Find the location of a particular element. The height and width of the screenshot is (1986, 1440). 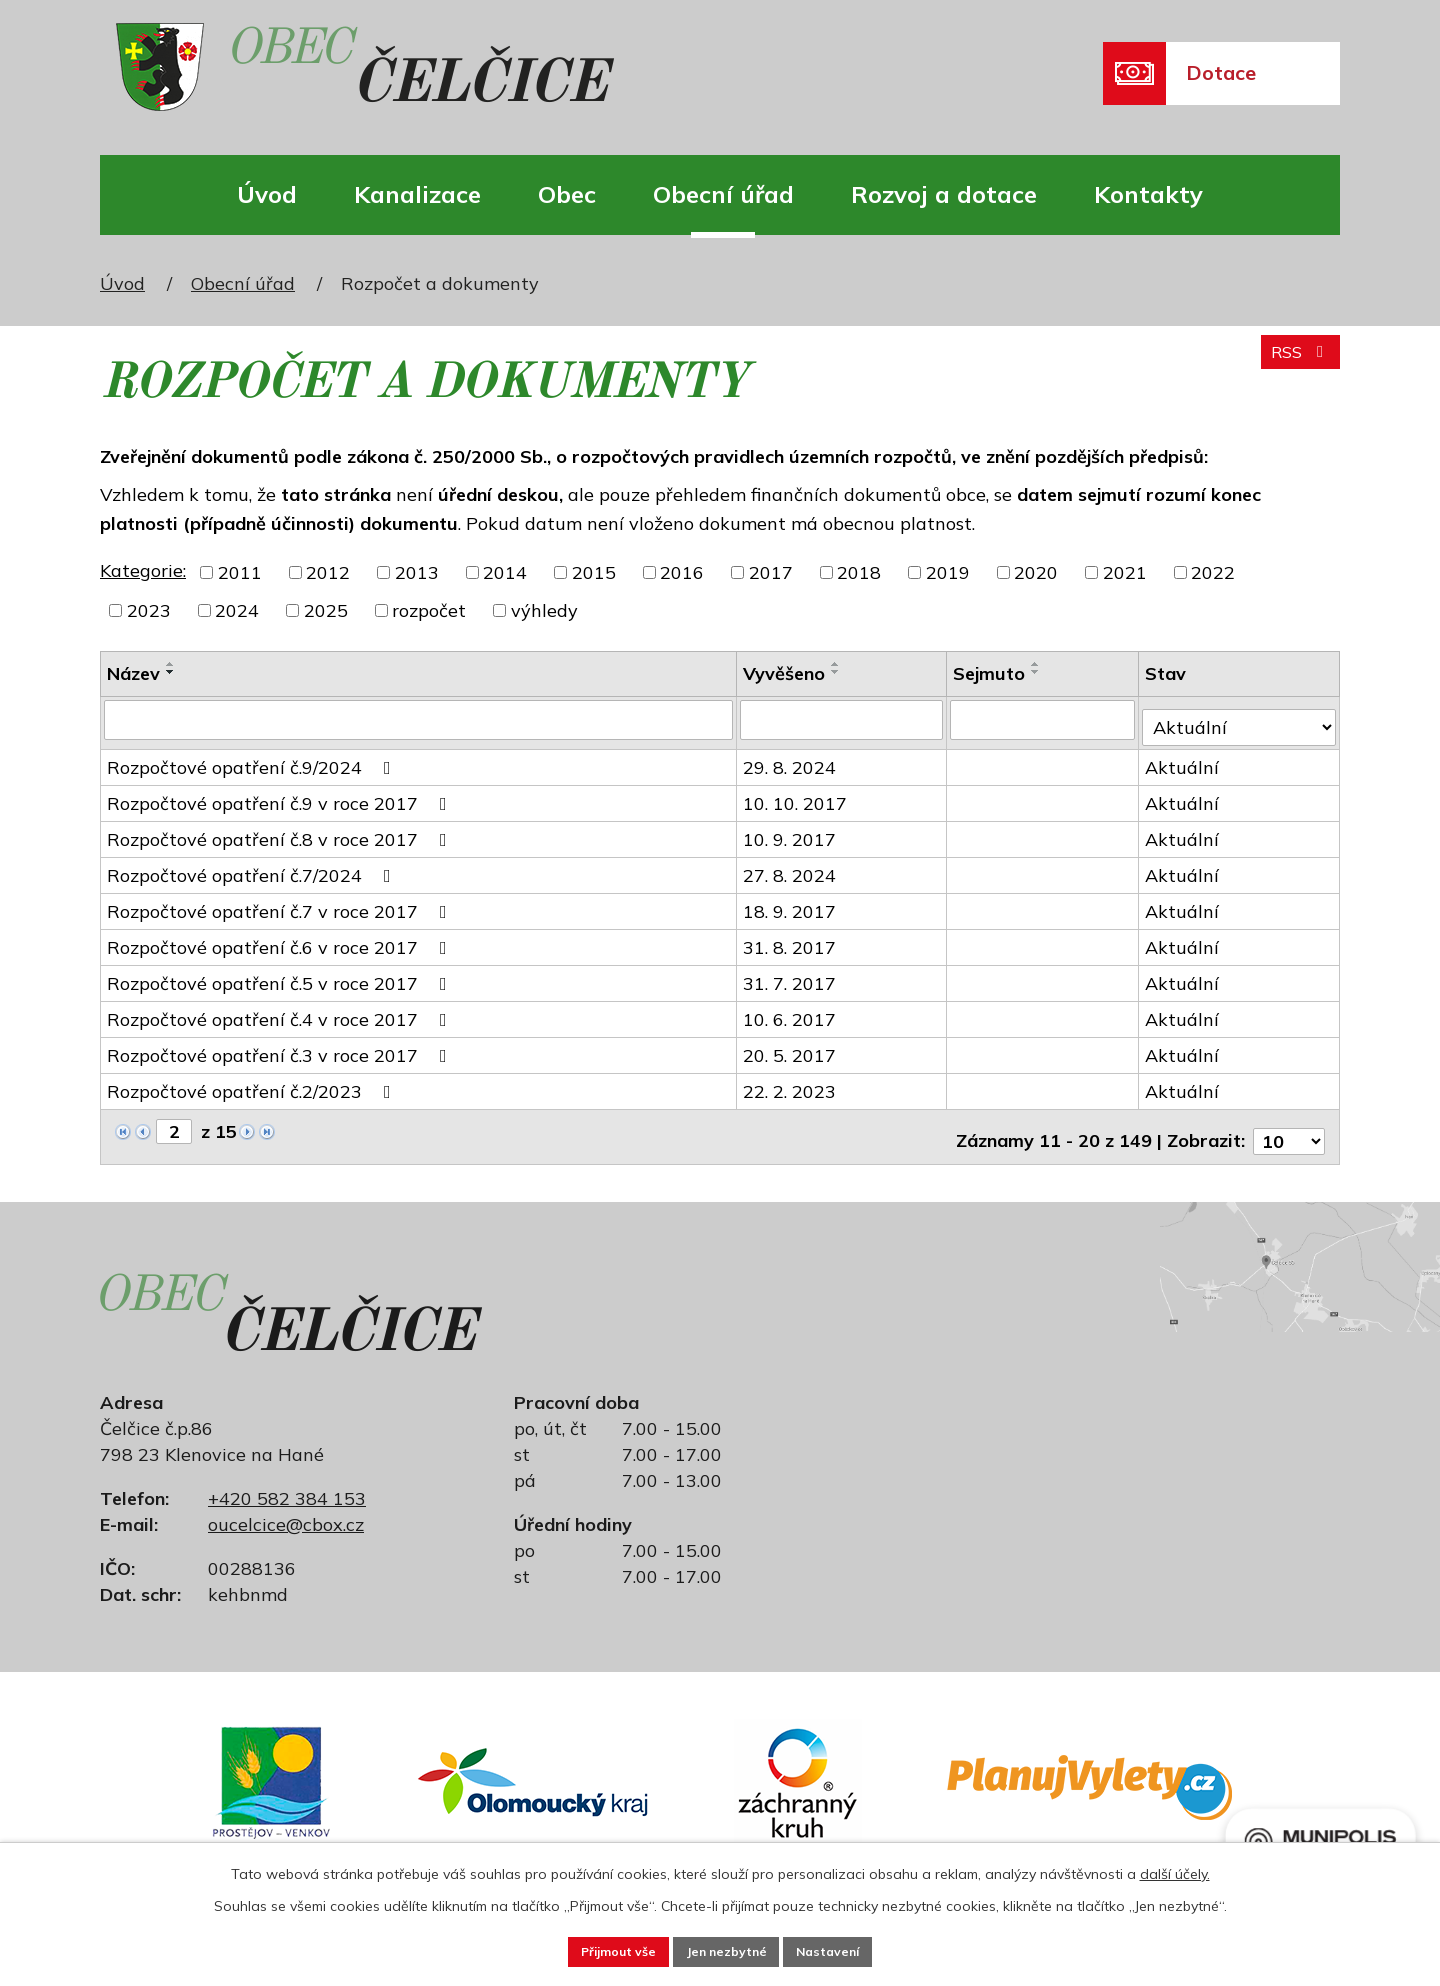

[Seřadit podle Vyvěšeno vzestupně] is located at coordinates (838, 664).